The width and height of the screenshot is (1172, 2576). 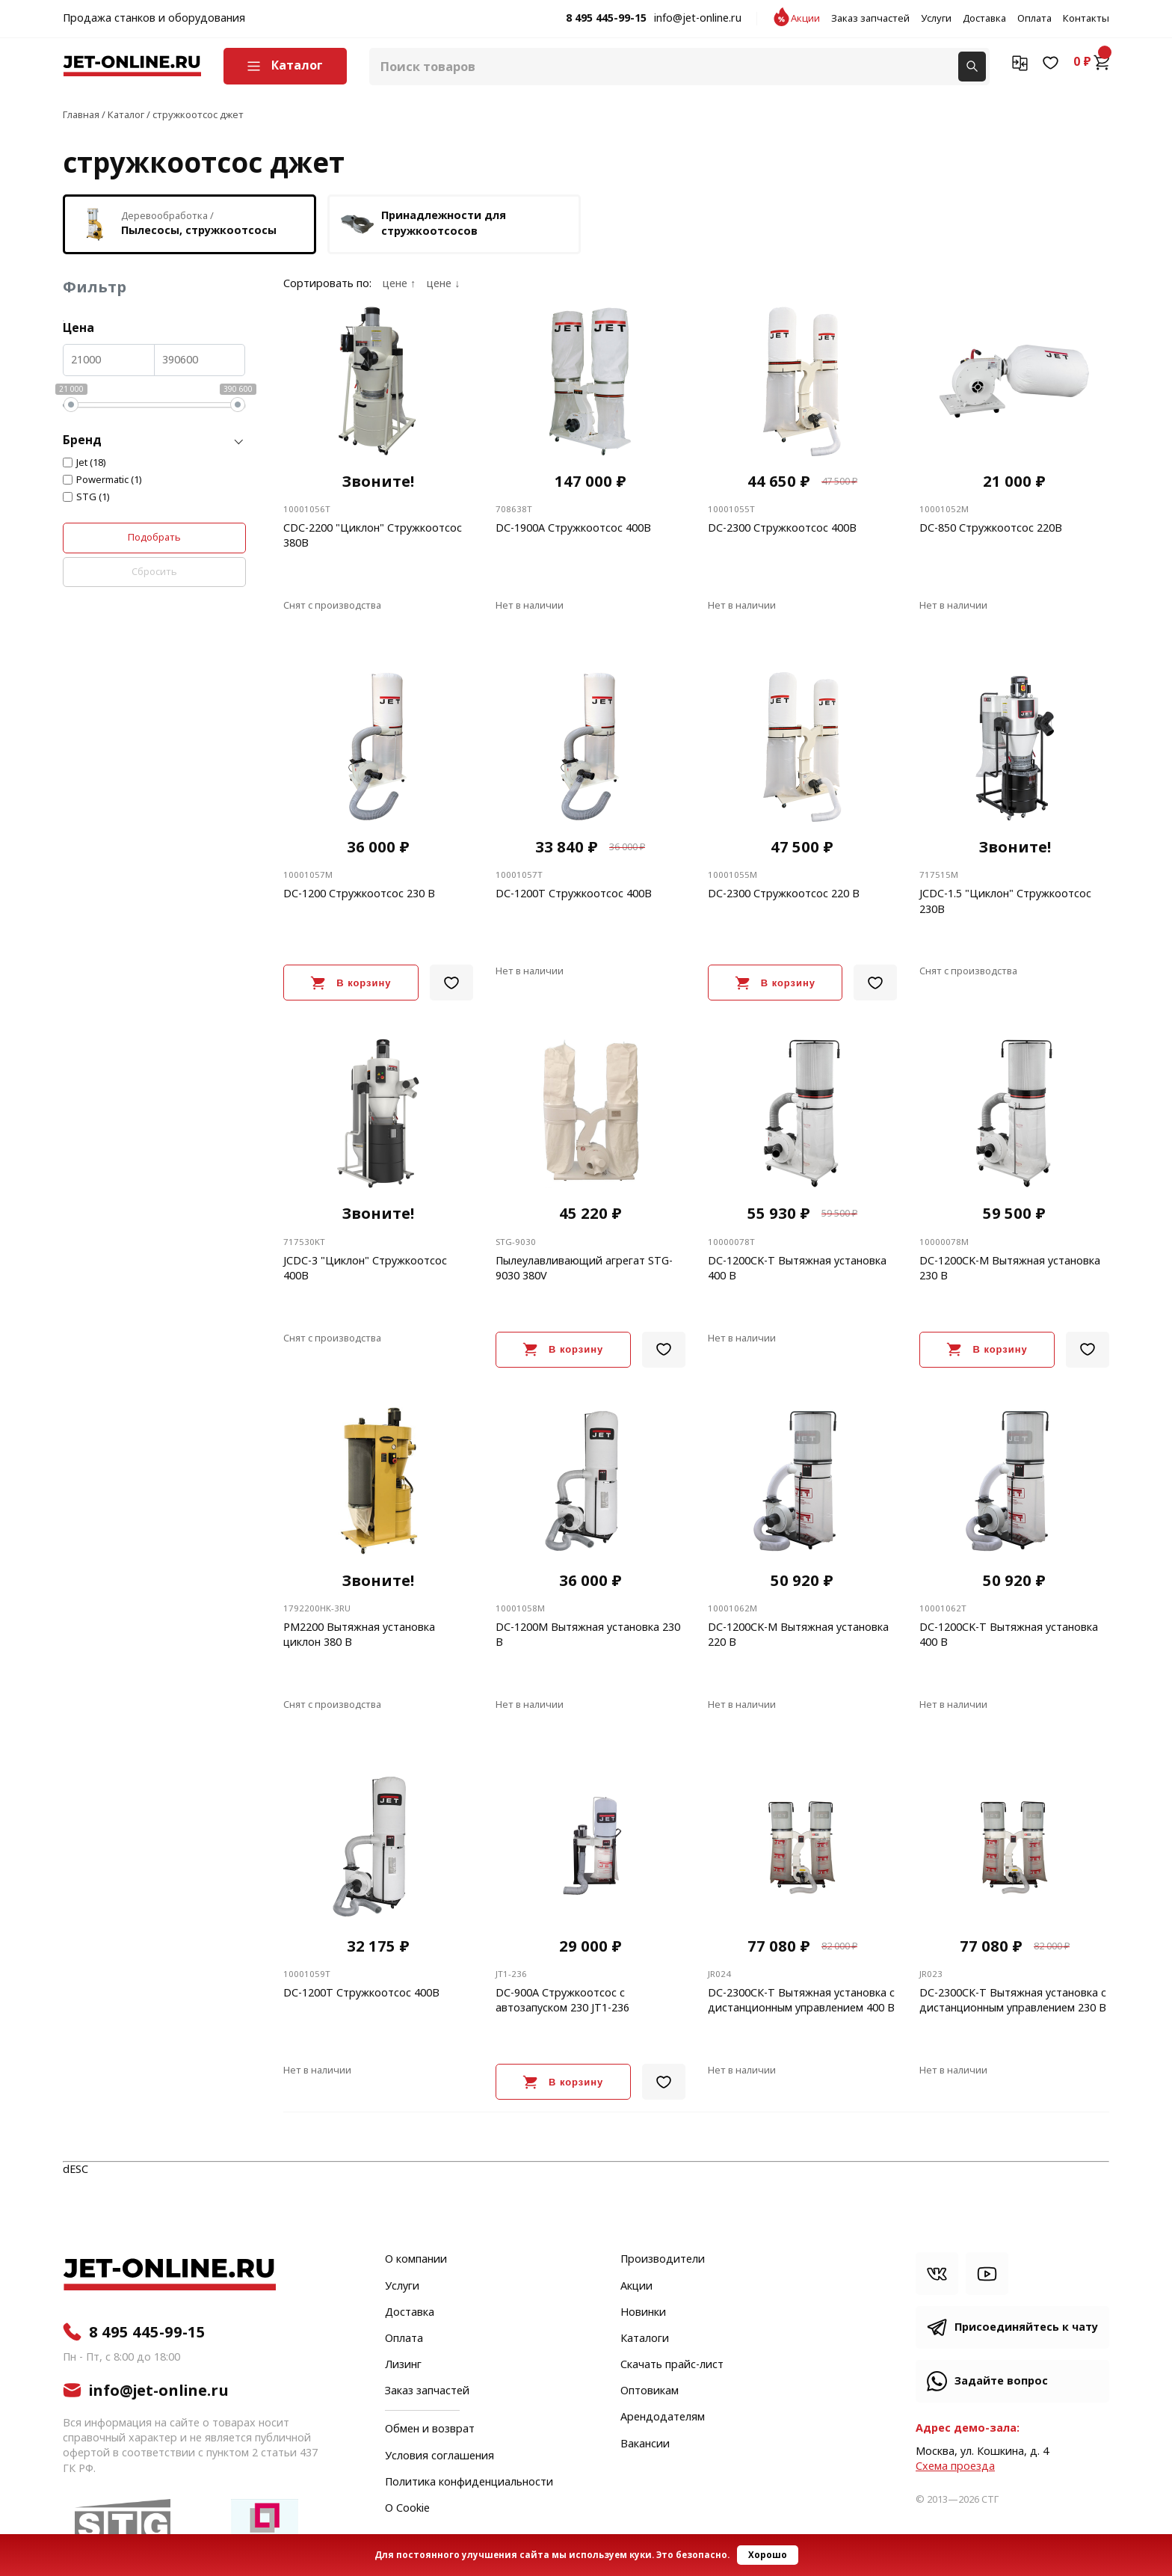 I want to click on Услуги, so click(x=936, y=18).